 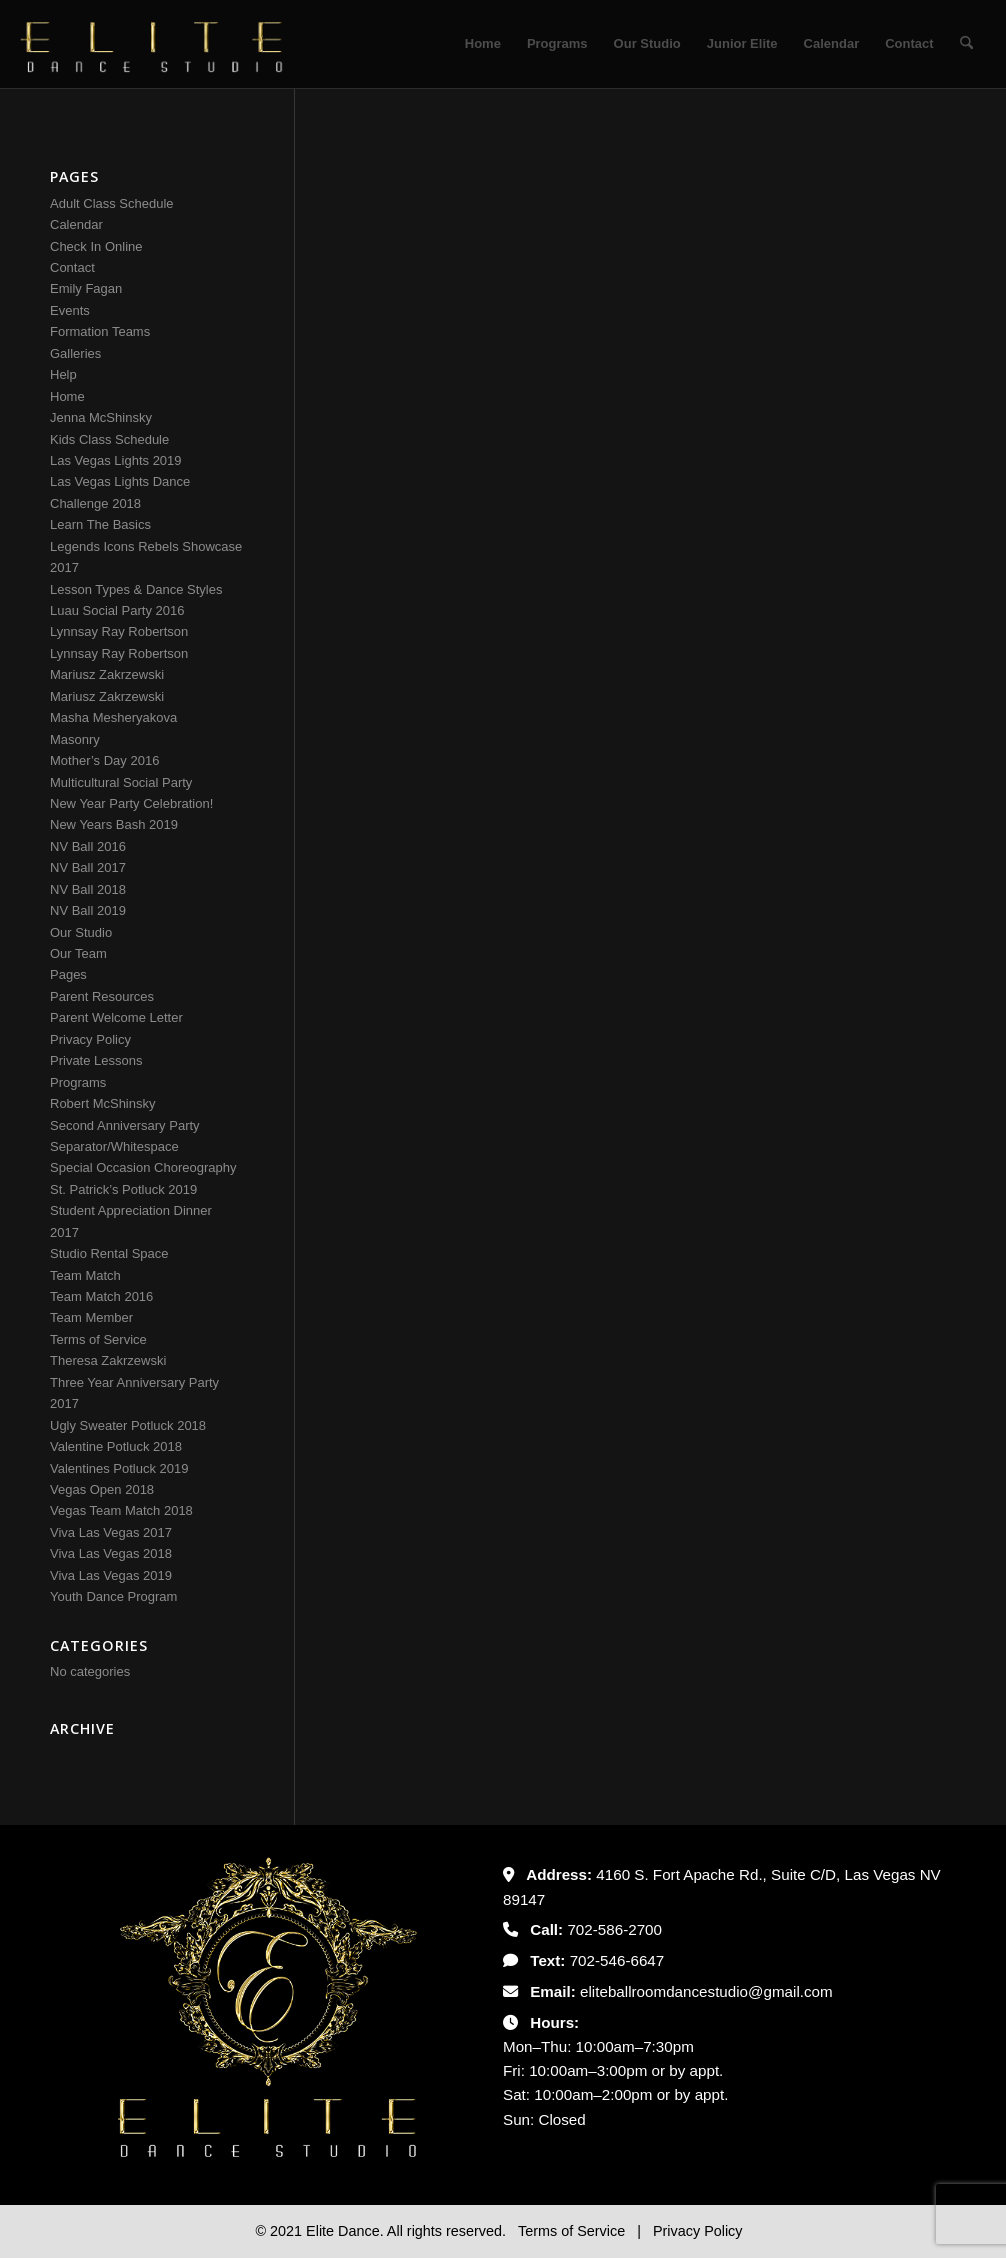 What do you see at coordinates (125, 1125) in the screenshot?
I see `Second Anniversary Party` at bounding box center [125, 1125].